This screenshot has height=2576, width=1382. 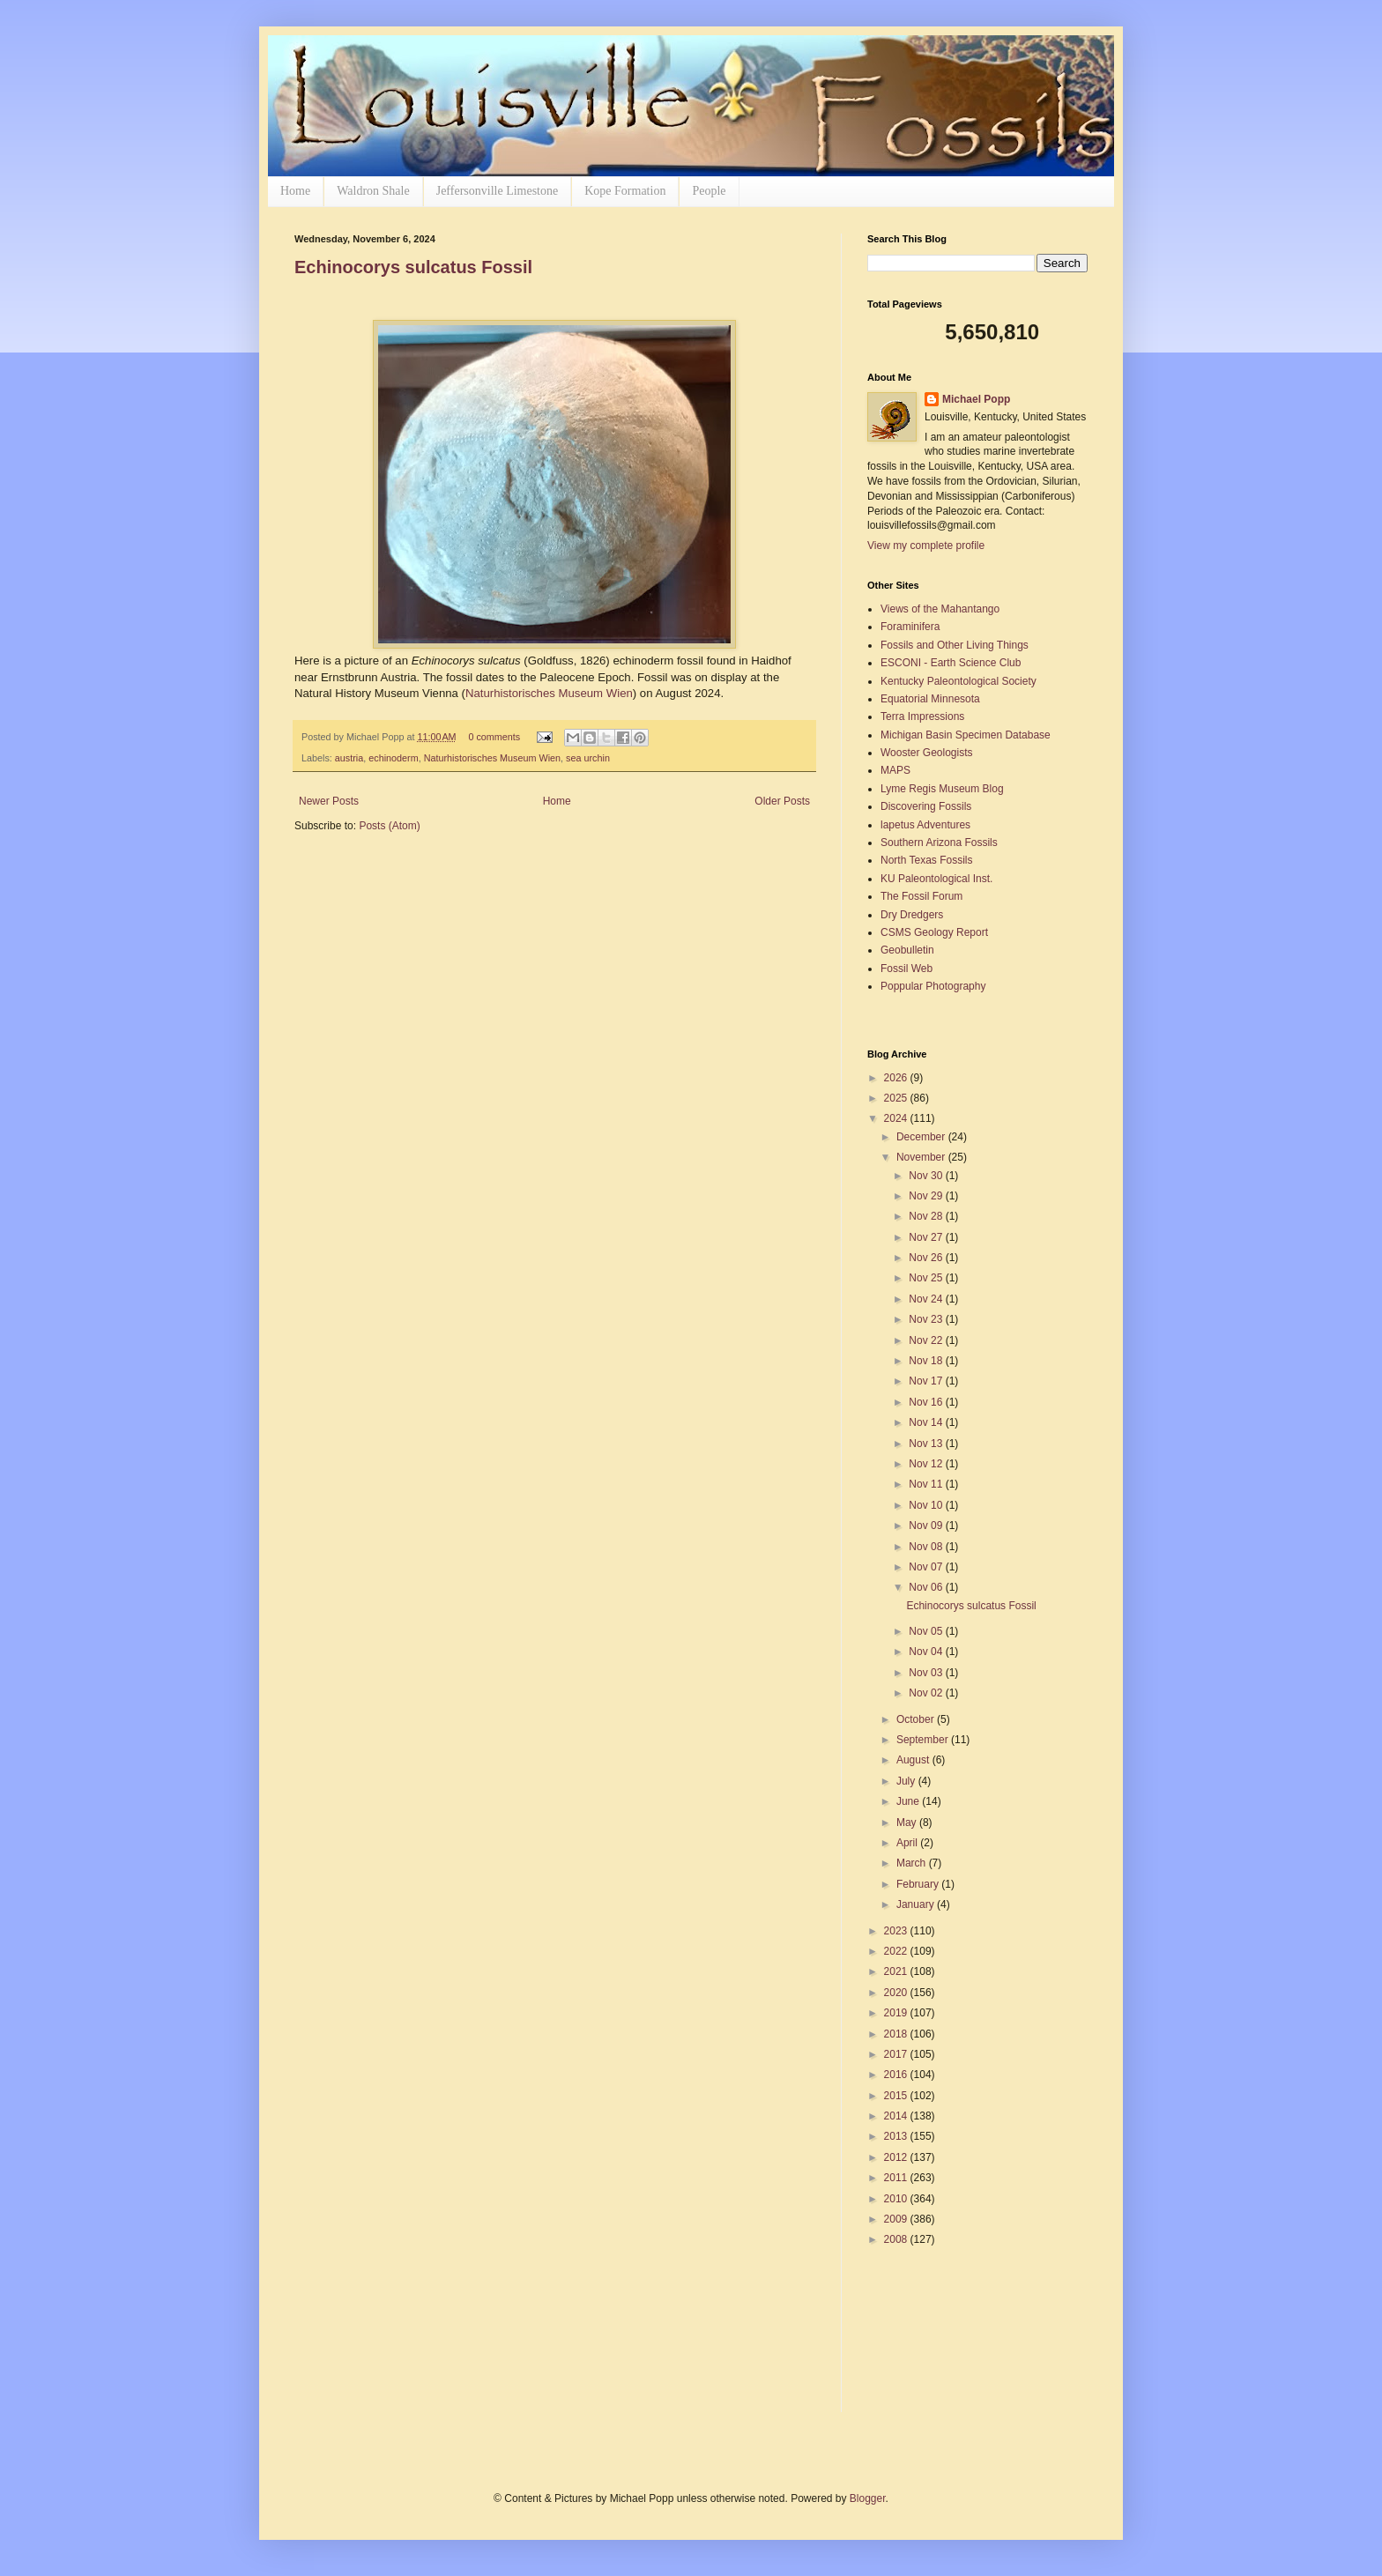 I want to click on 2008, so click(x=897, y=2239).